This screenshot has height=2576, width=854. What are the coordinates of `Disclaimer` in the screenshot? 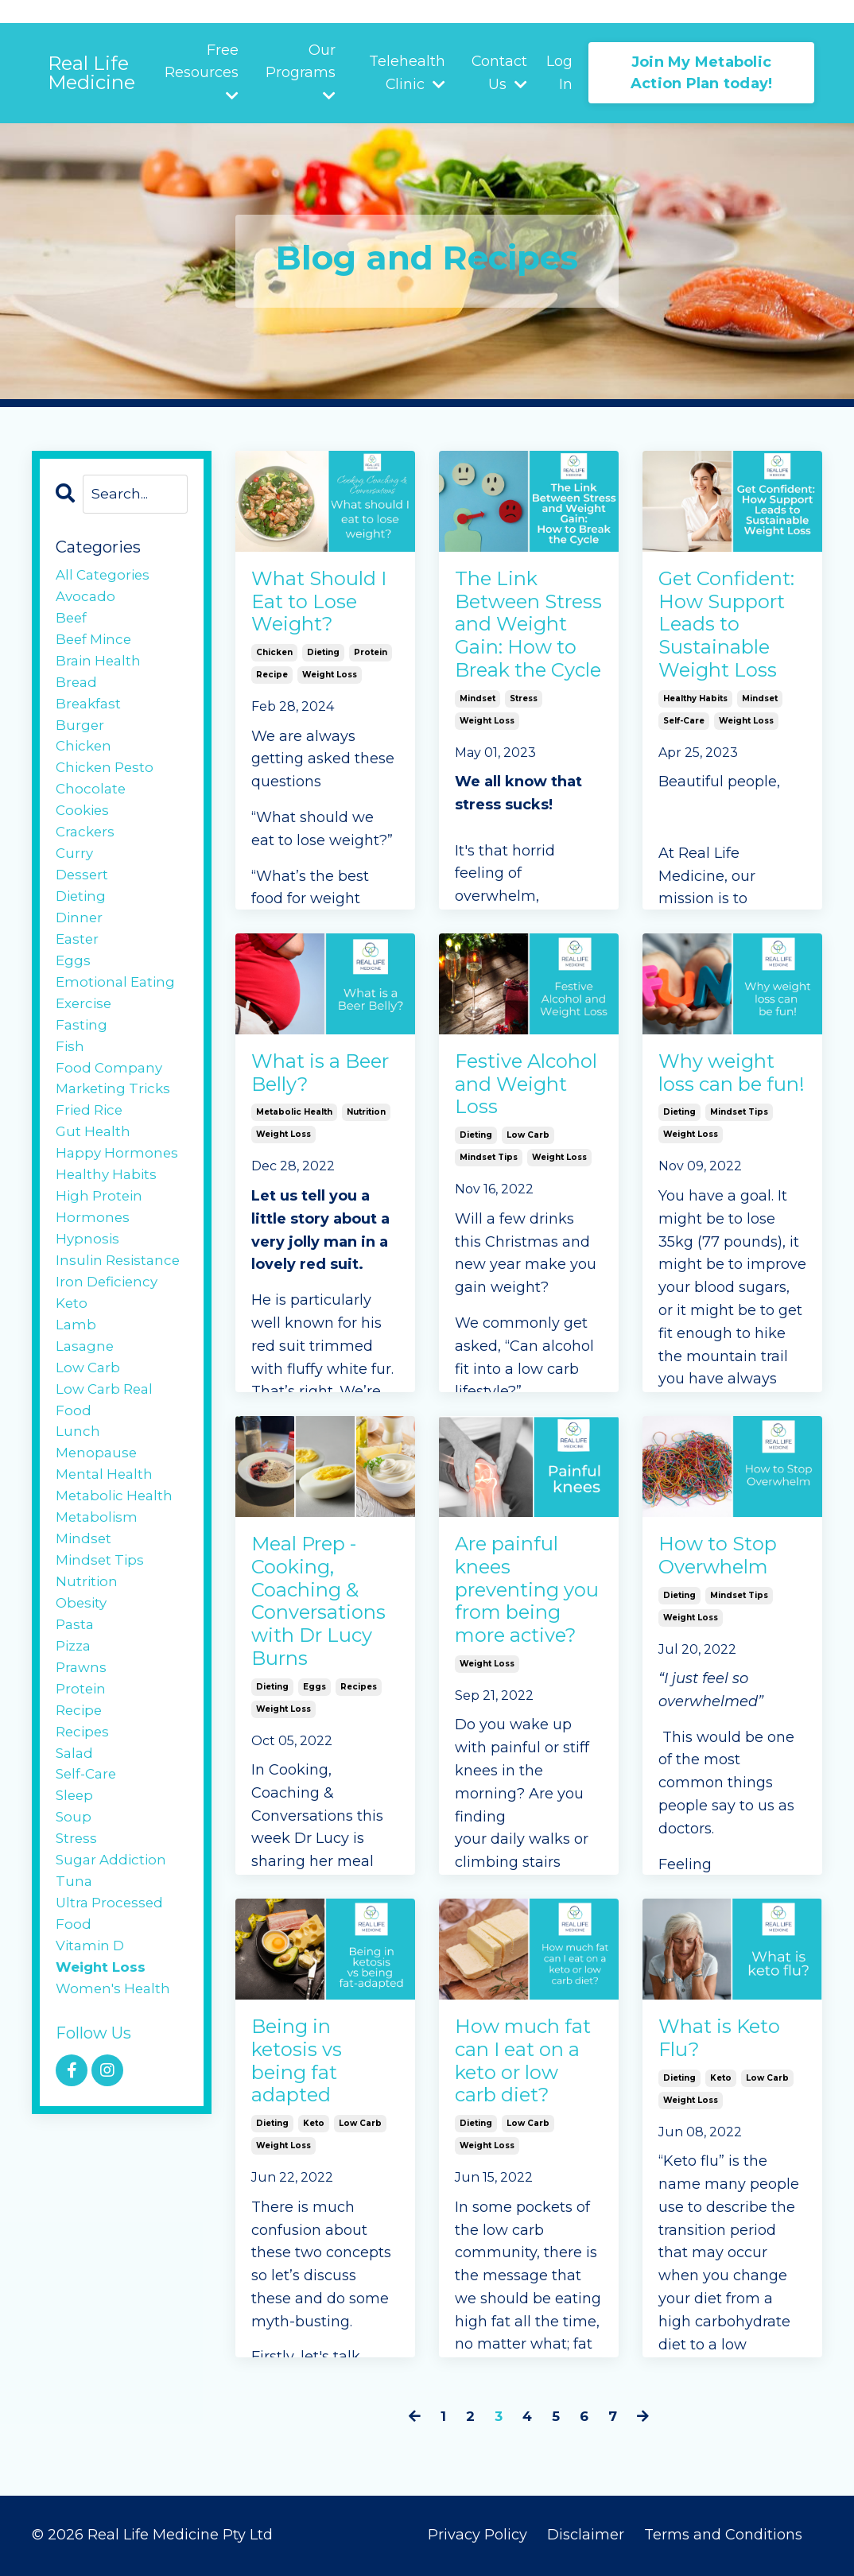 It's located at (587, 2536).